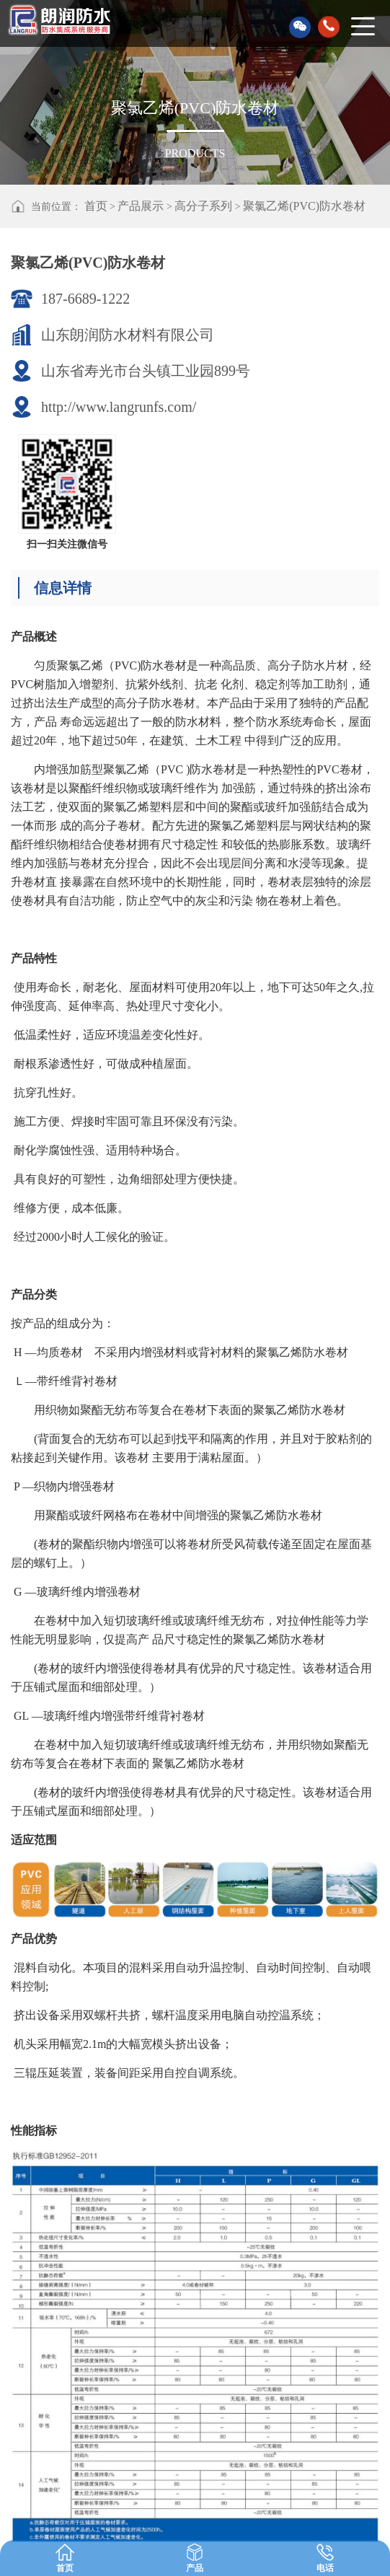  I want to click on 产品展示, so click(141, 206).